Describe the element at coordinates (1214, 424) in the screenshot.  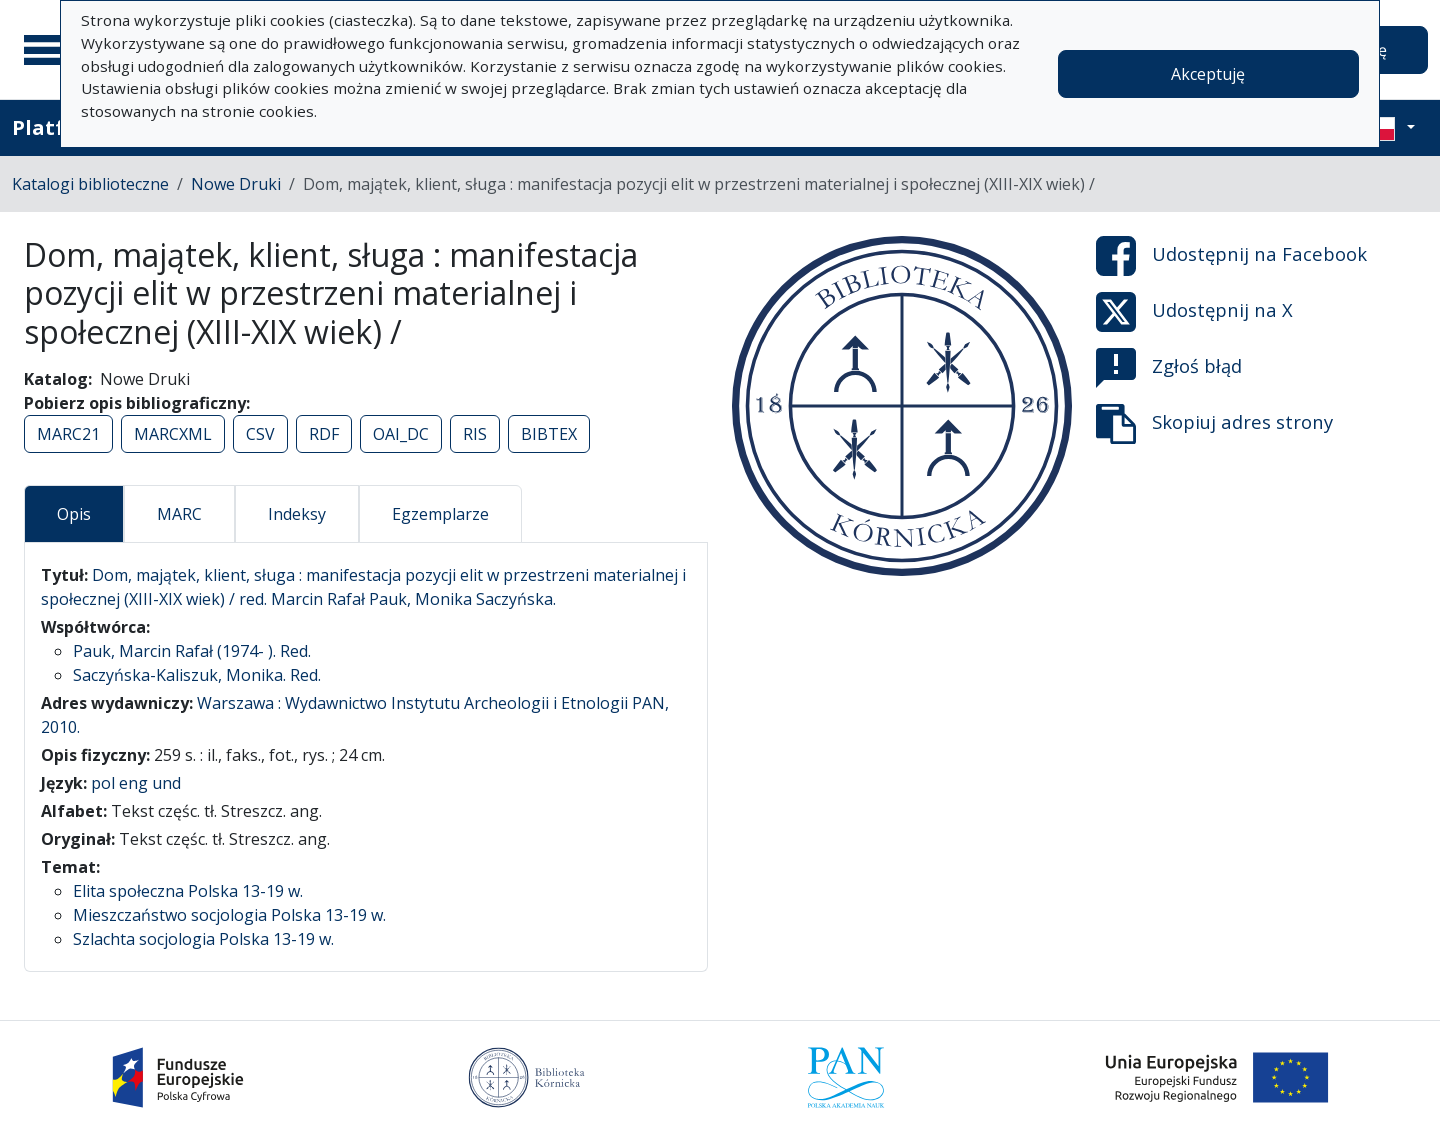
I see `Skopiuj adres strony` at that location.